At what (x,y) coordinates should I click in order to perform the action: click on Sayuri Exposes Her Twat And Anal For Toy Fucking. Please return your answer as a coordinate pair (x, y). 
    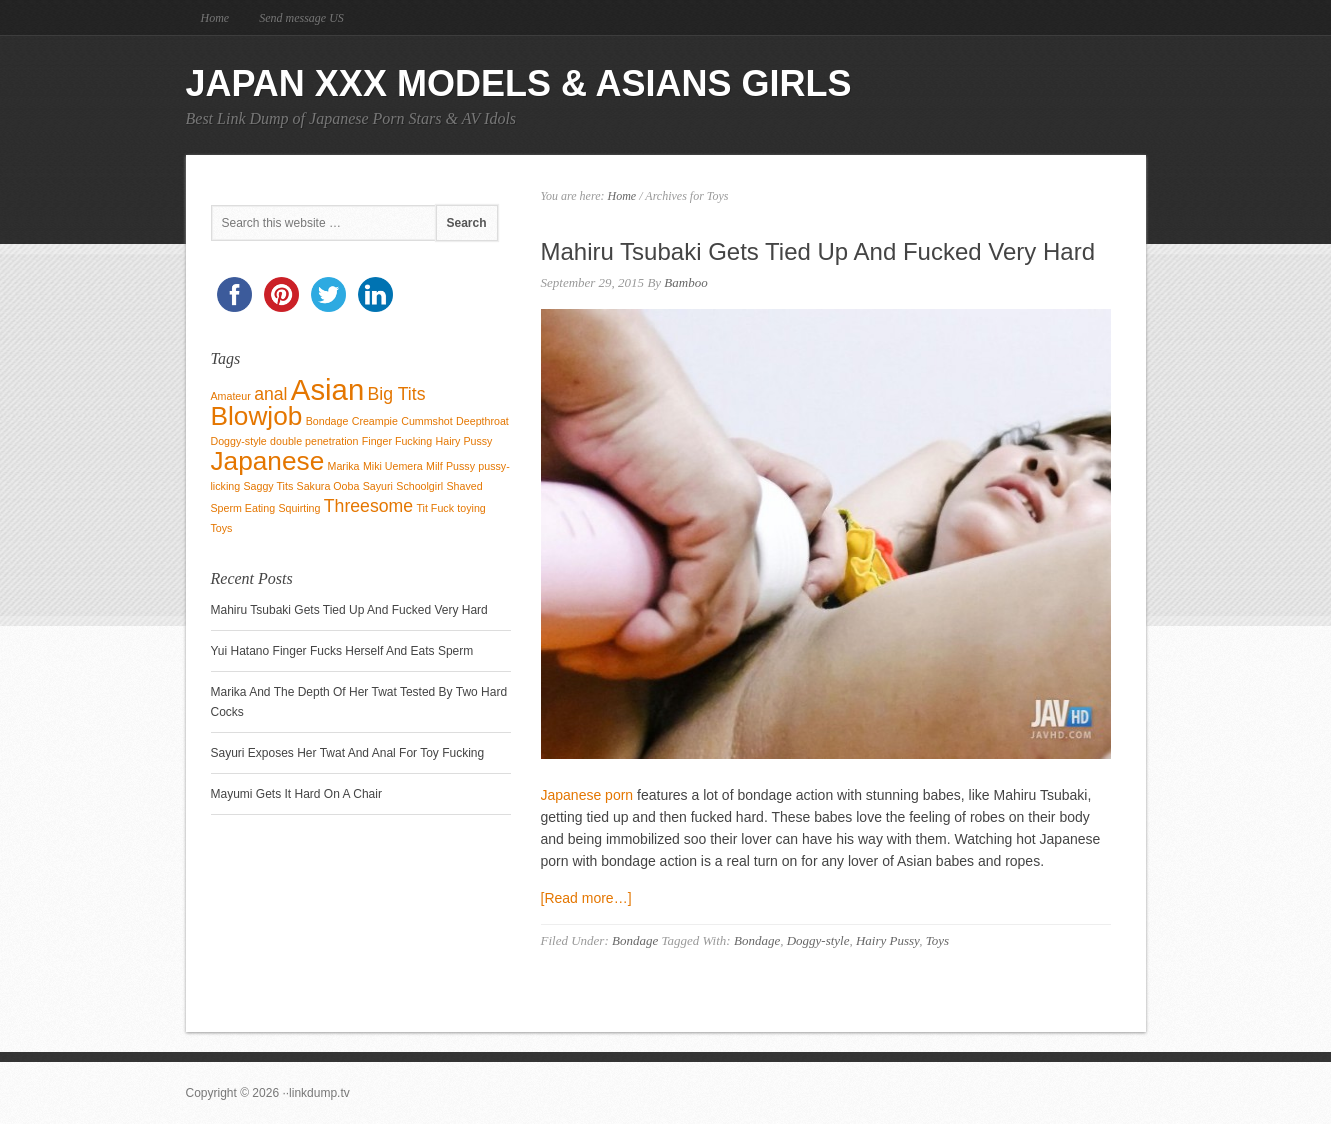
    Looking at the image, I should click on (348, 753).